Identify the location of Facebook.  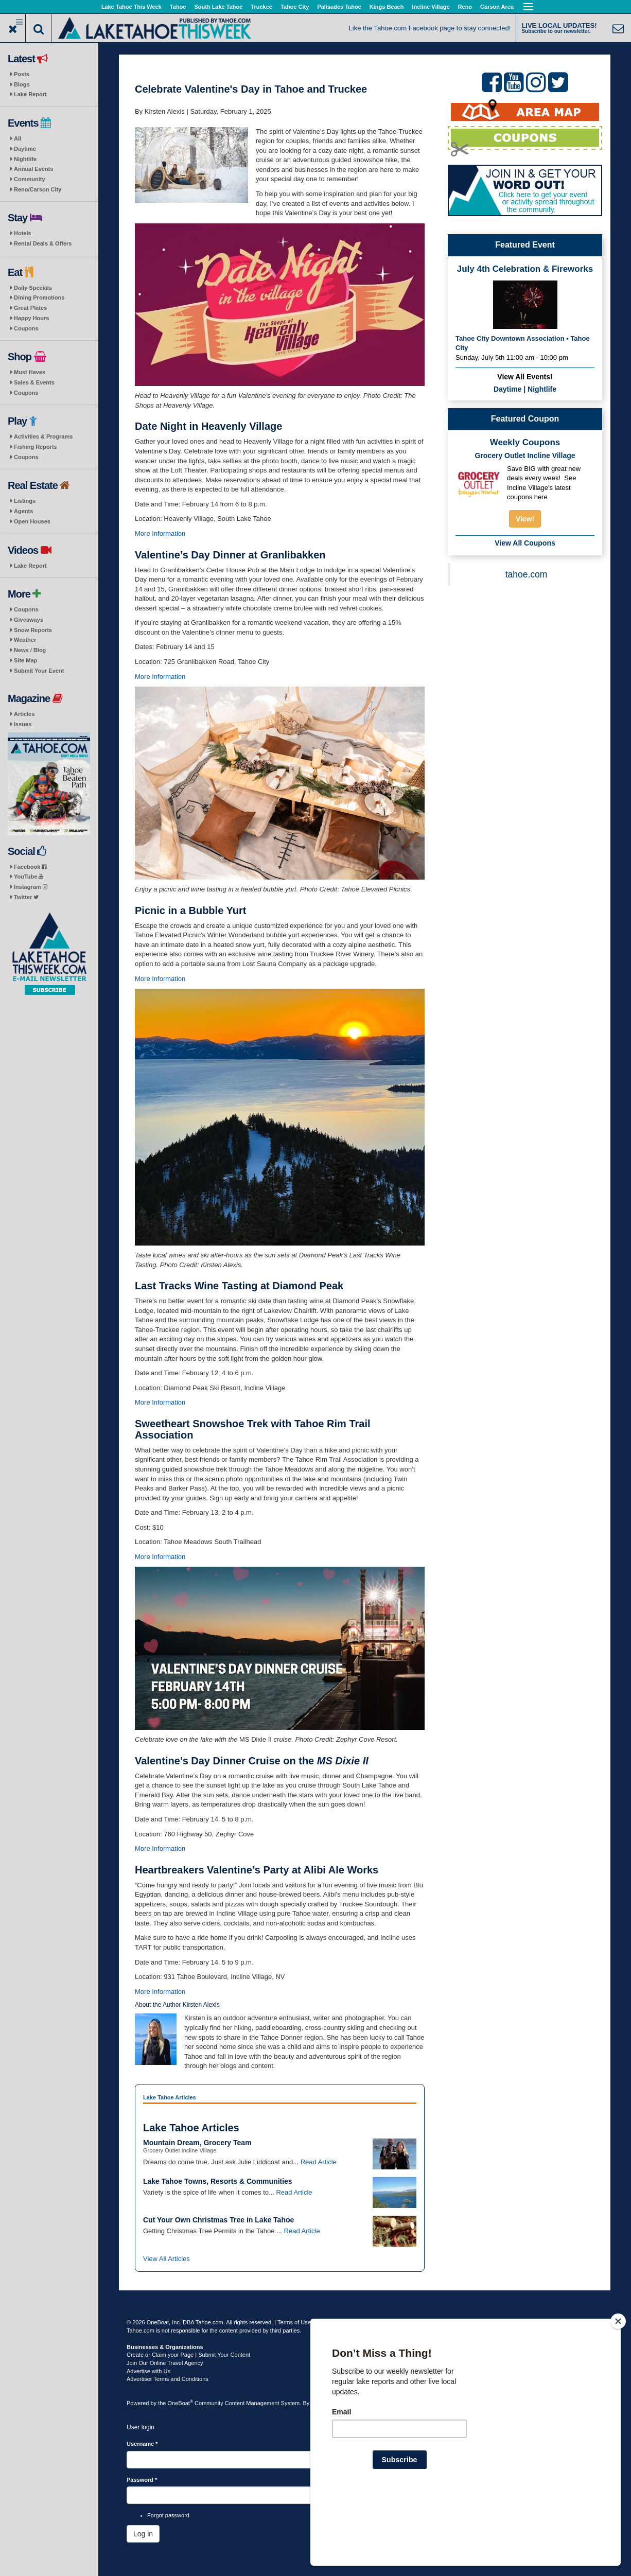
(30, 867).